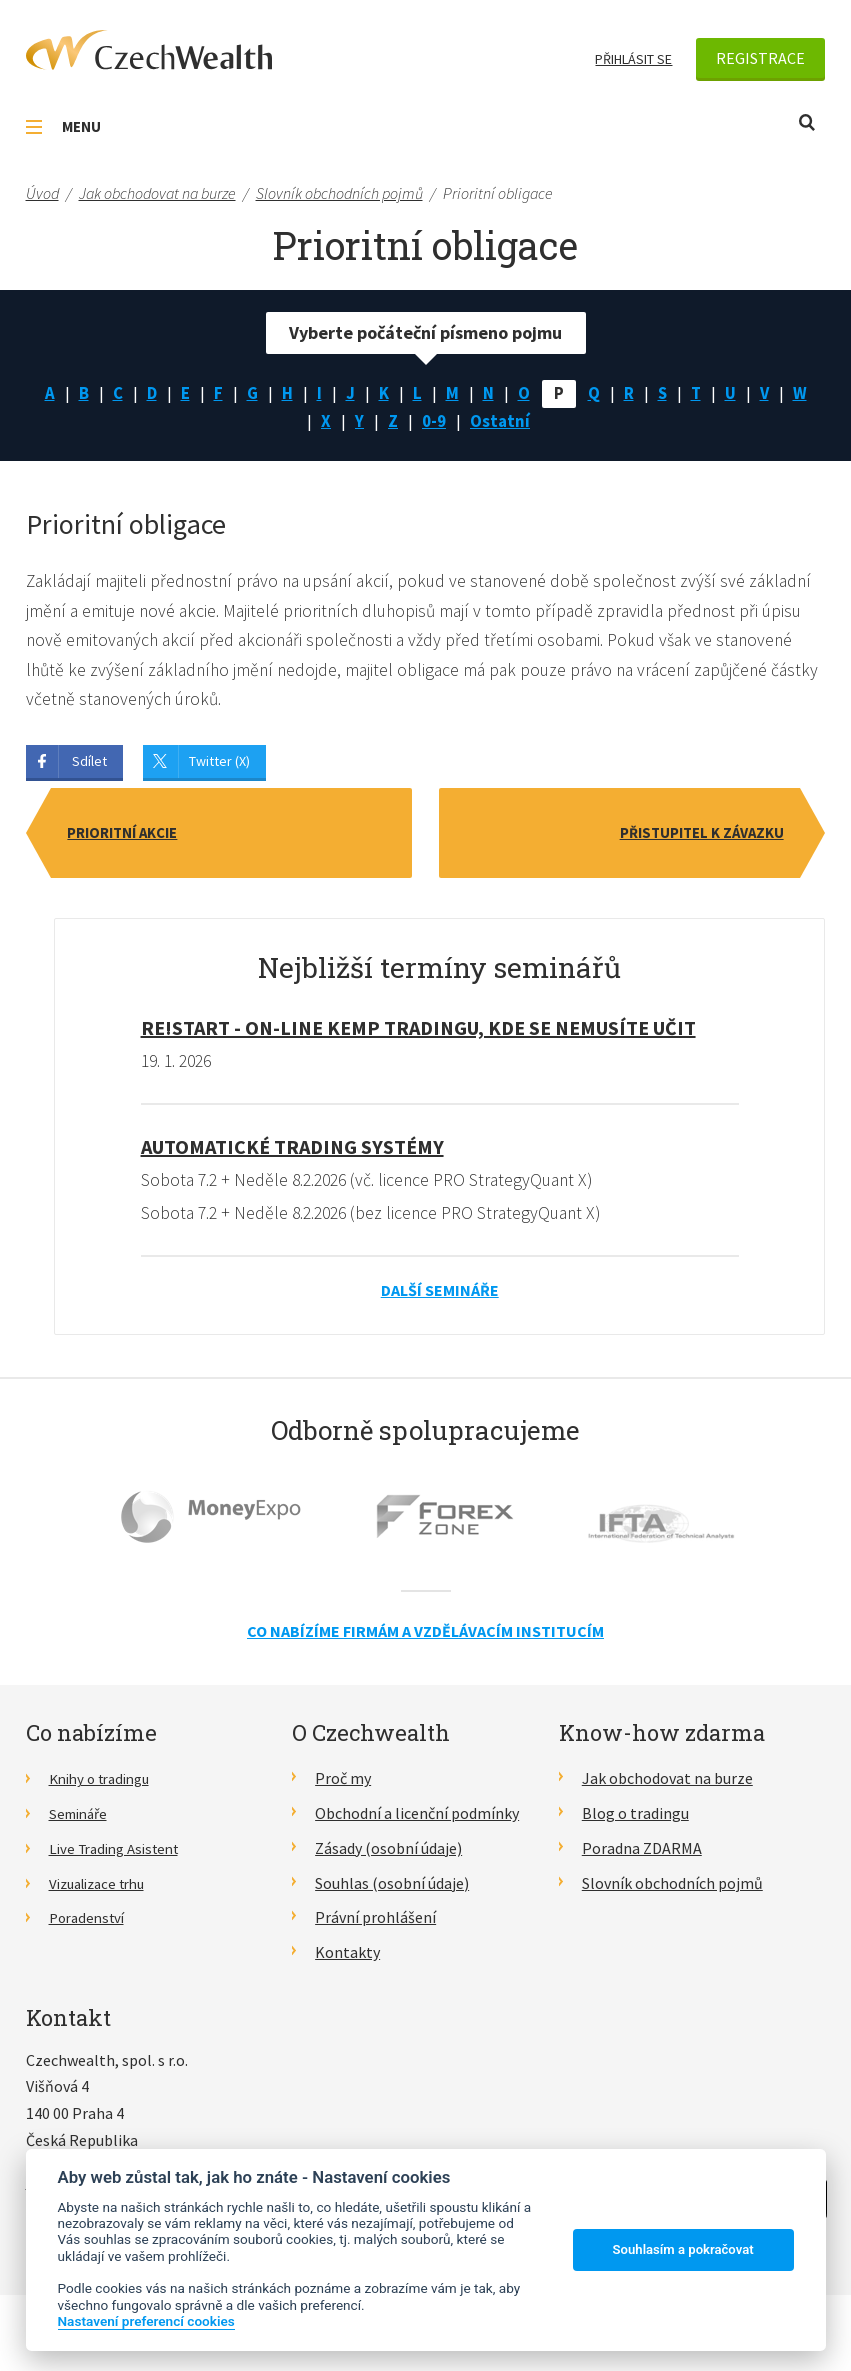  I want to click on Jak obchodovat na burze, so click(667, 1788).